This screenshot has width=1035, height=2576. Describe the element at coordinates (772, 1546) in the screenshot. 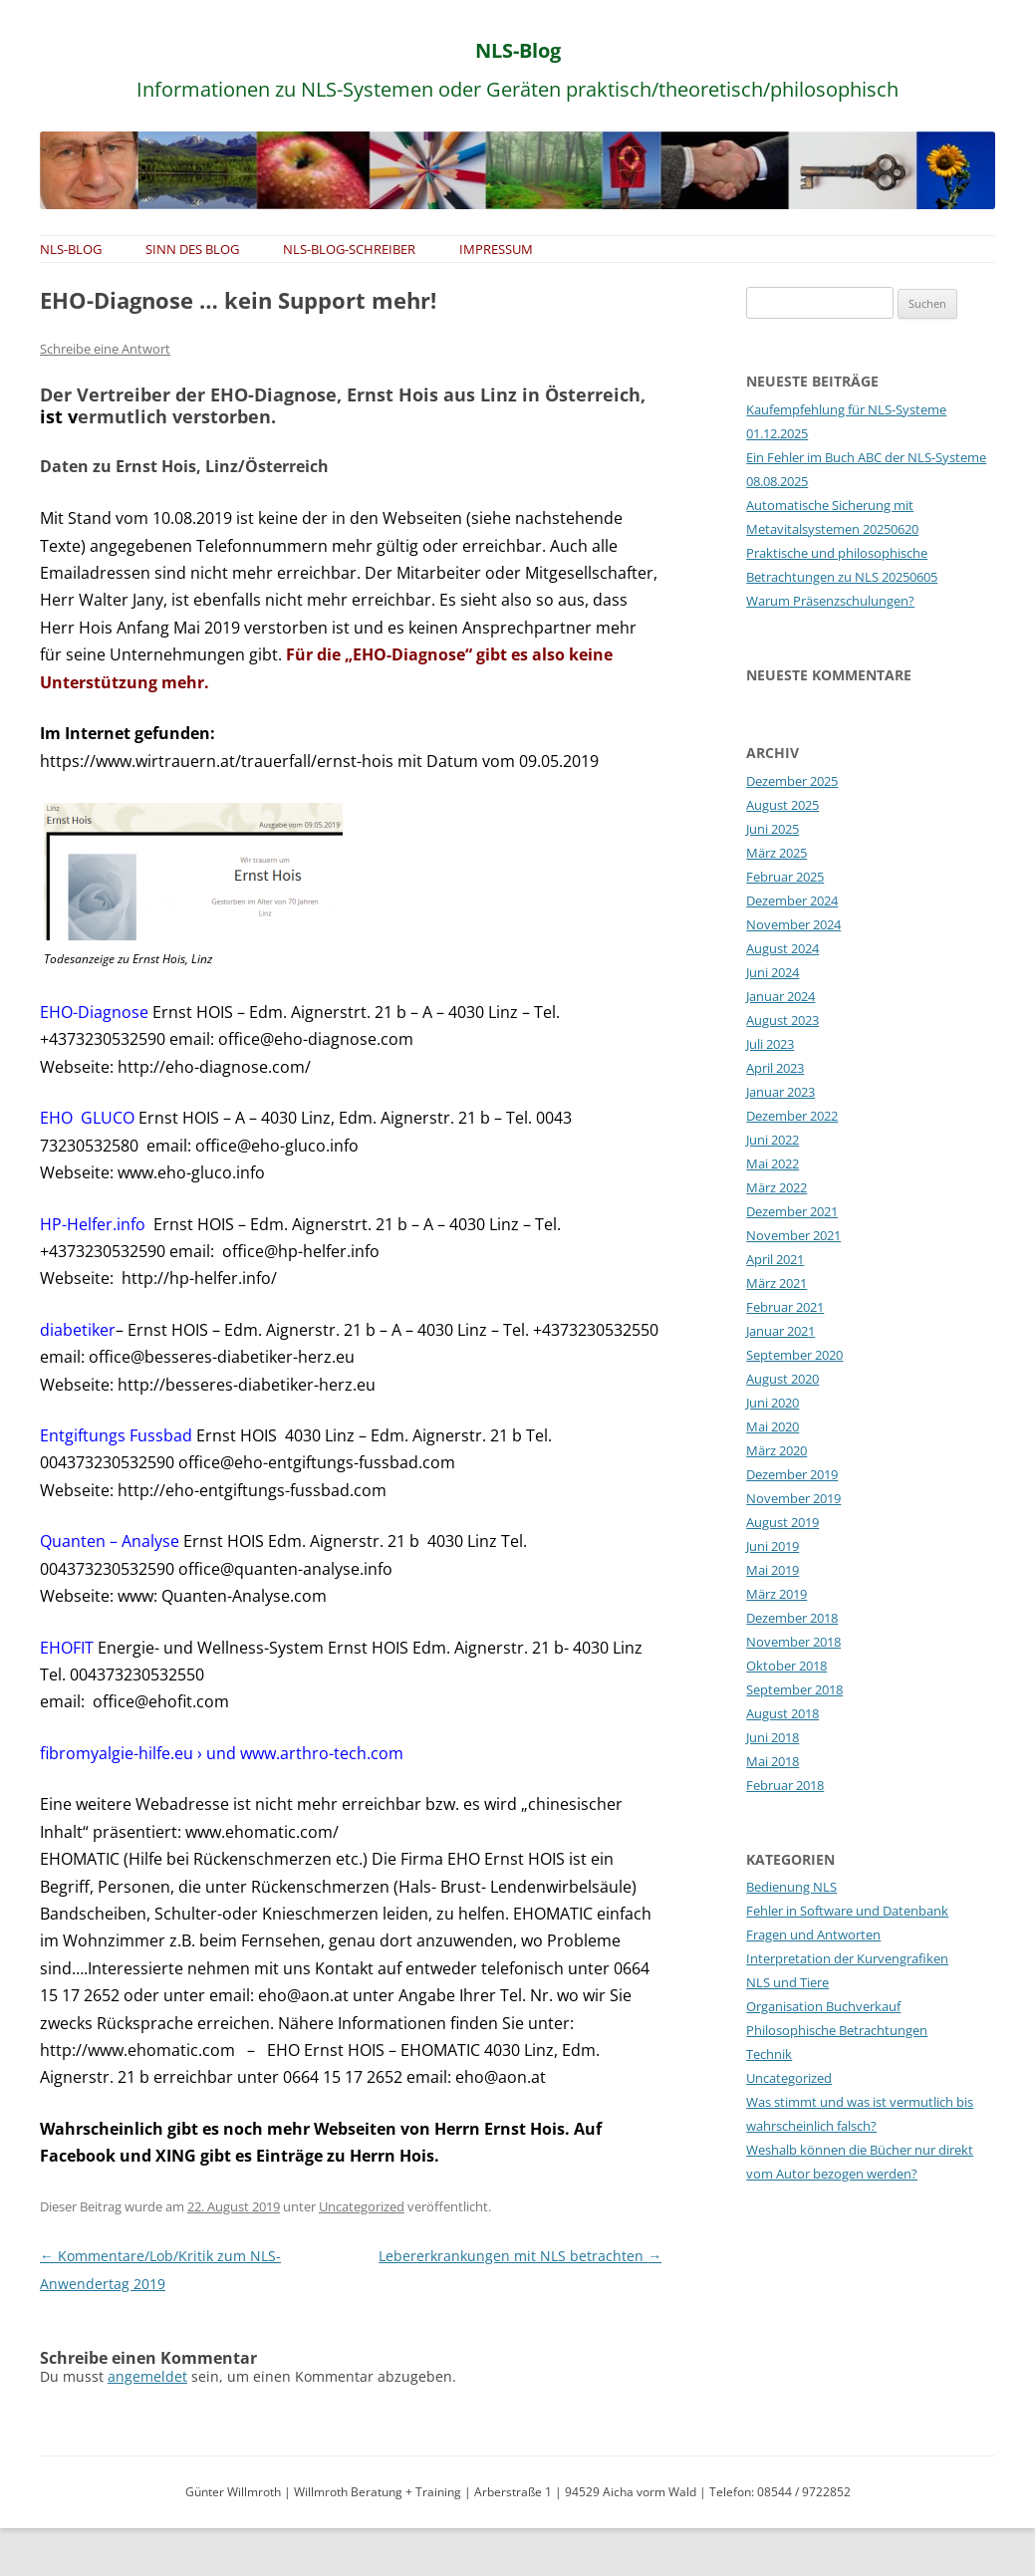

I see `Juni 2019` at that location.